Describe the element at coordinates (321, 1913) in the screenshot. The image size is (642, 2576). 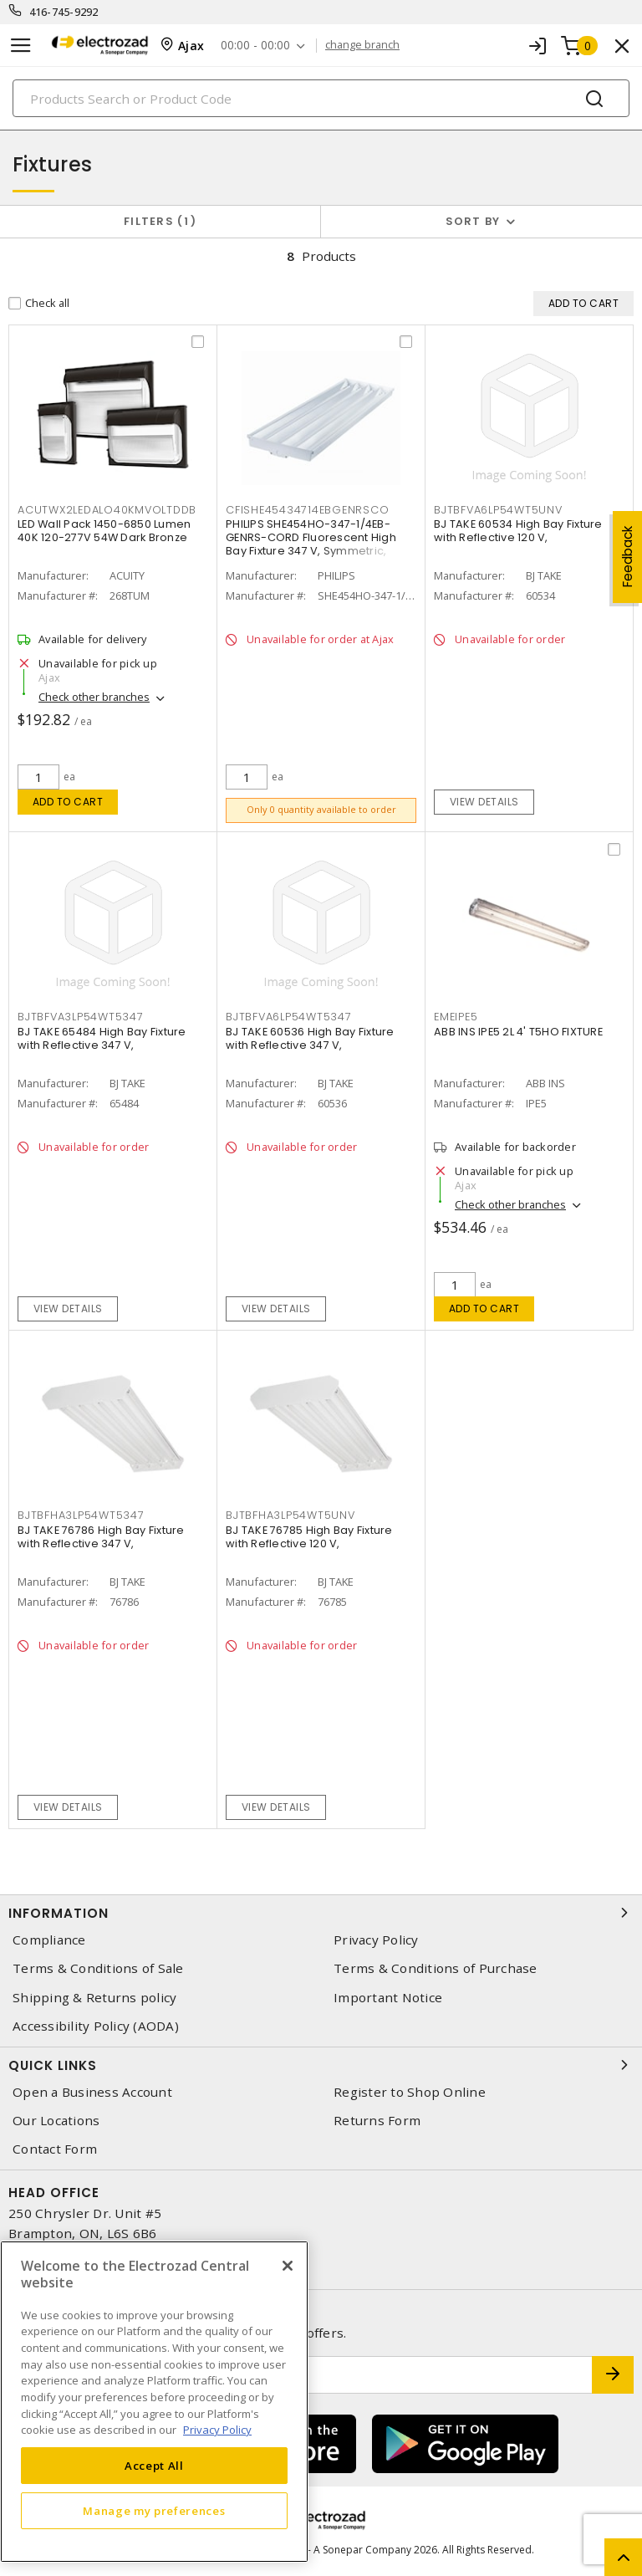
I see `Information` at that location.